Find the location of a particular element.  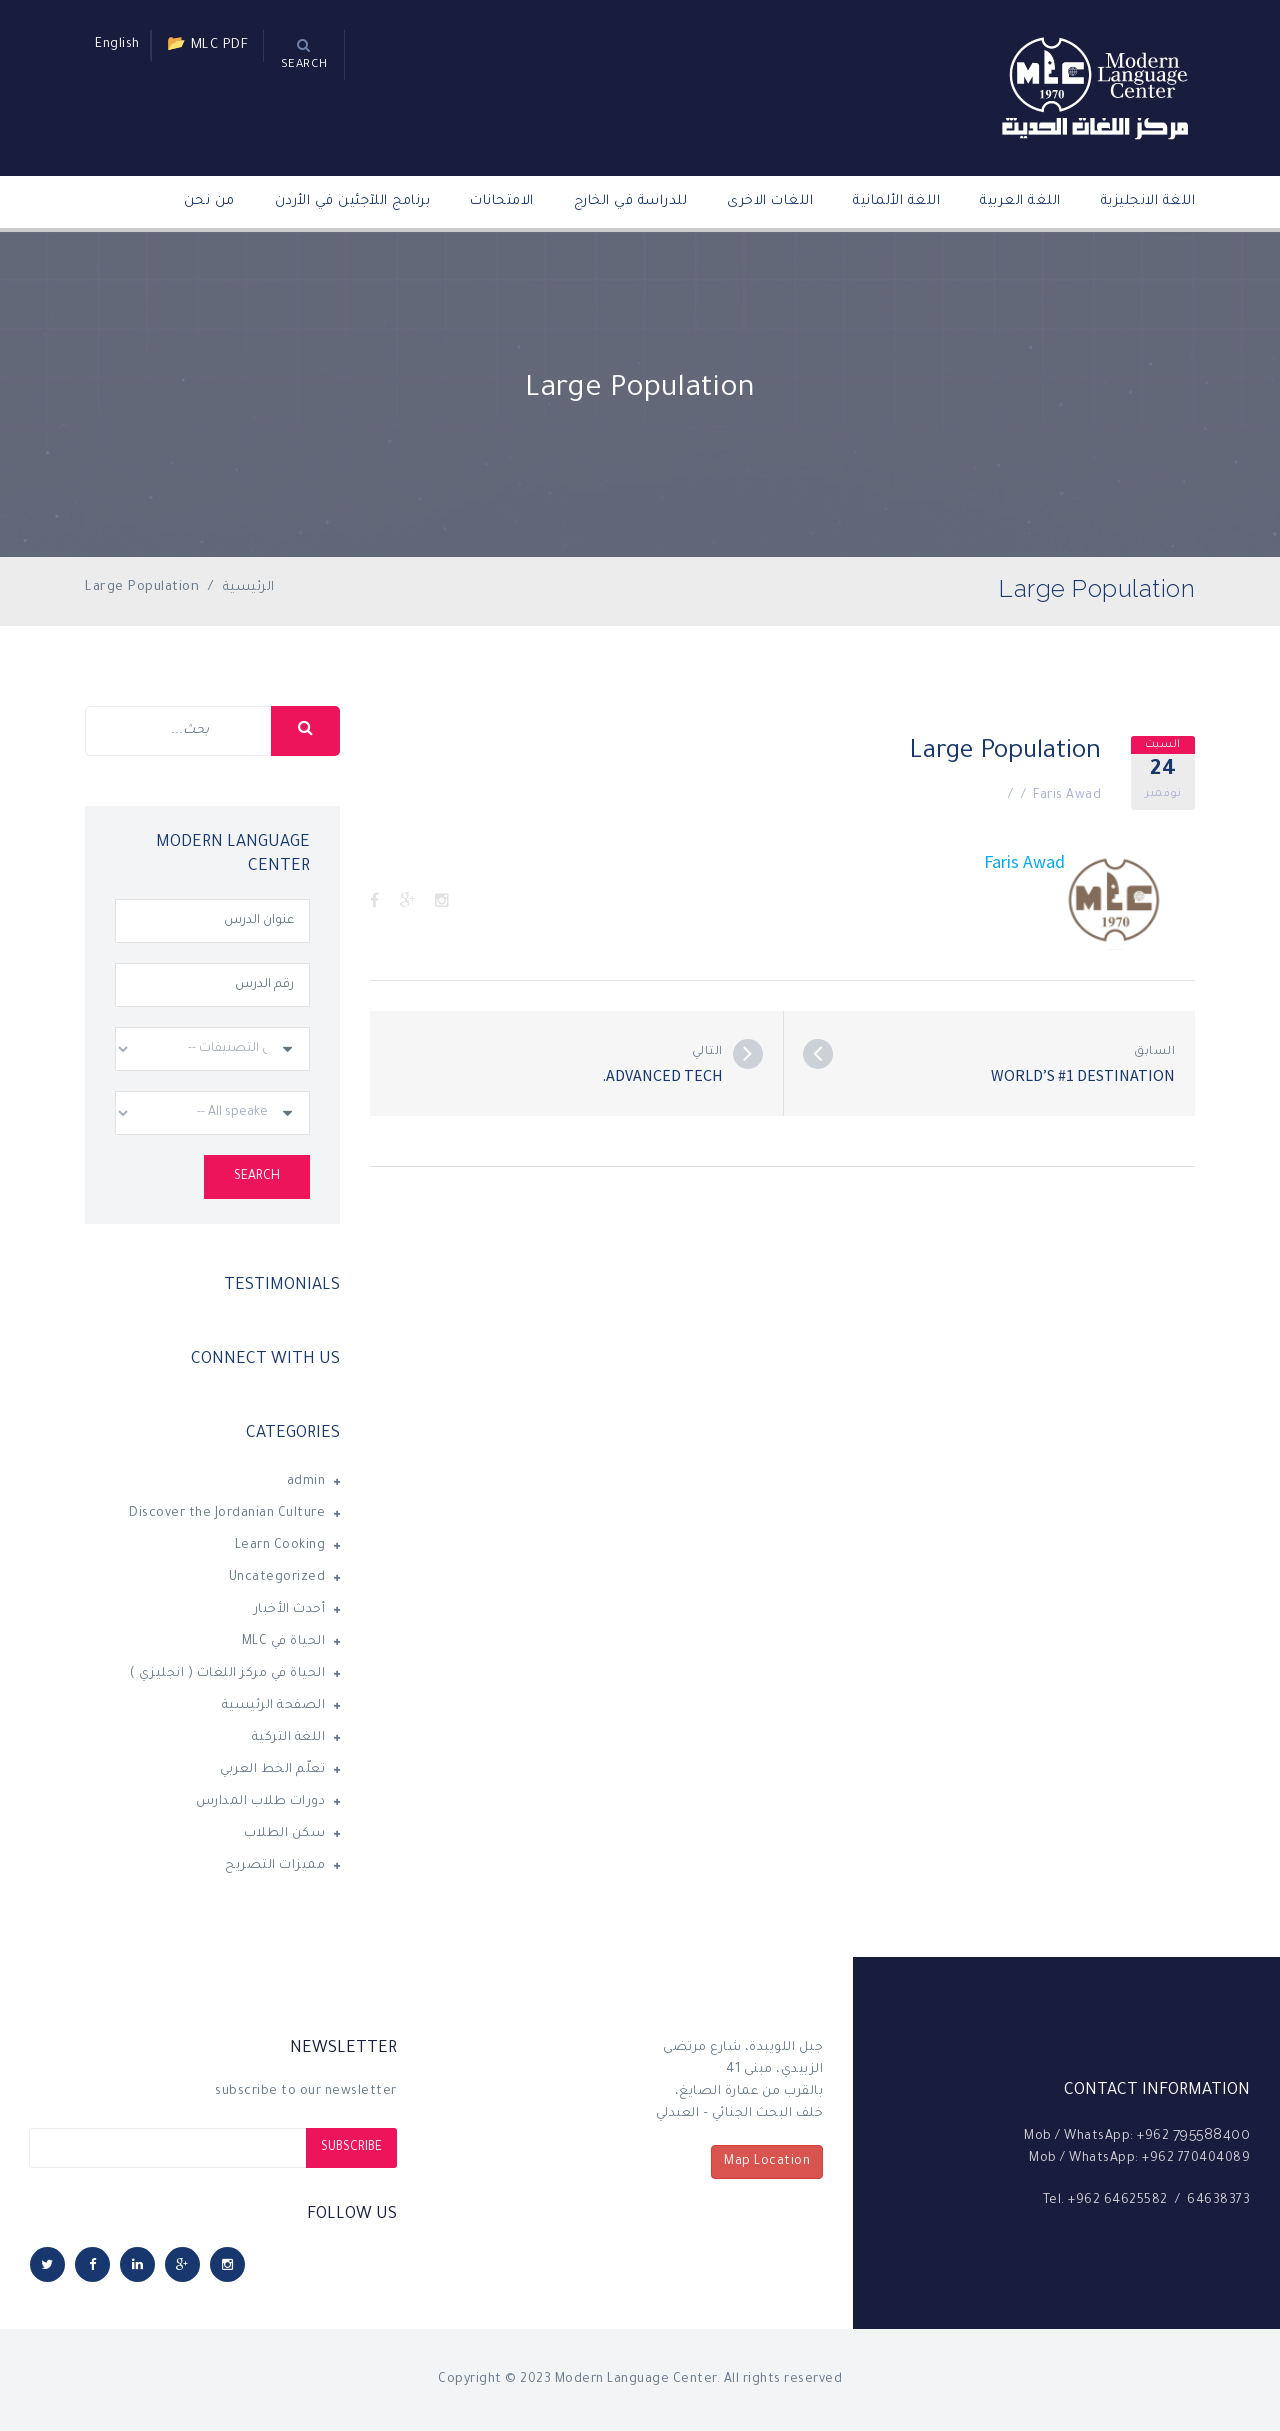

دورات طلاب المدارس is located at coordinates (261, 1802).